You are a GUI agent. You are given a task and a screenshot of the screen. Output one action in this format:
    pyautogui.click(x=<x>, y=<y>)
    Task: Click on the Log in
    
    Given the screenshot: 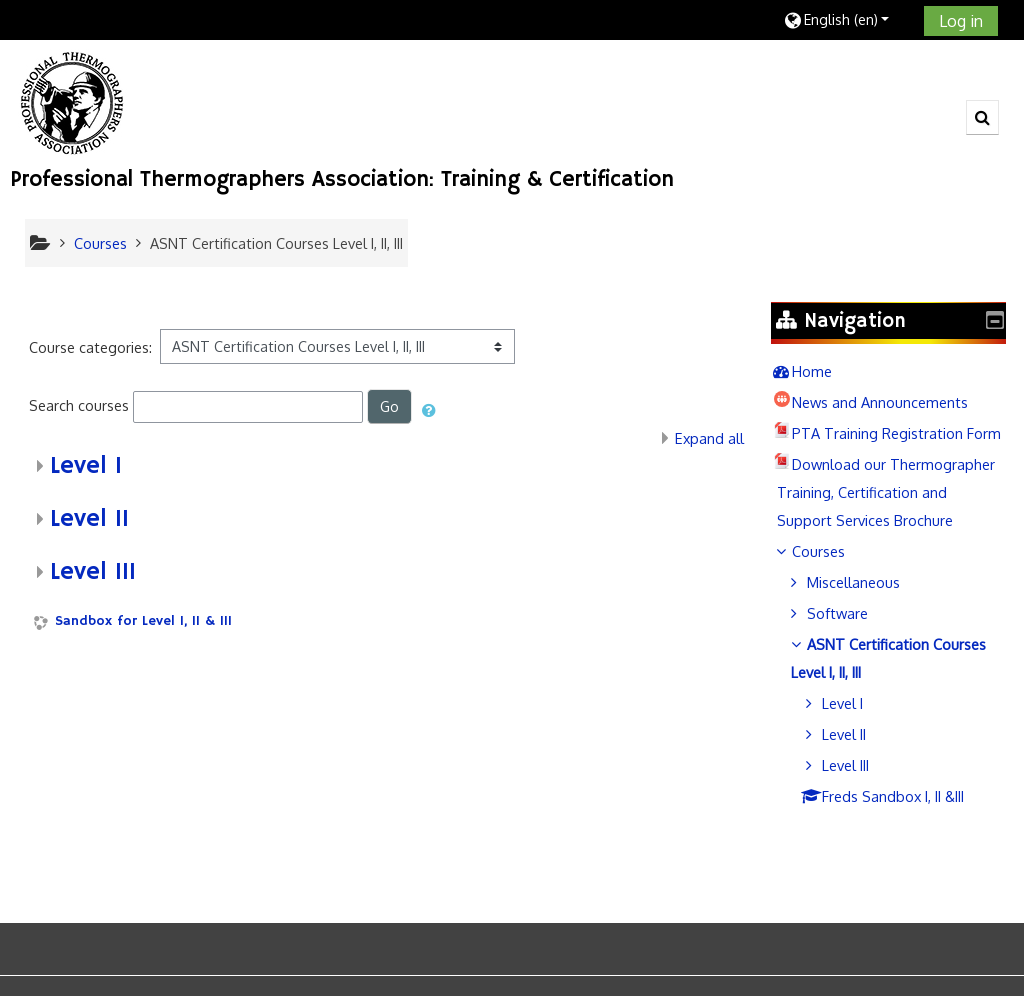 What is the action you would take?
    pyautogui.click(x=961, y=21)
    